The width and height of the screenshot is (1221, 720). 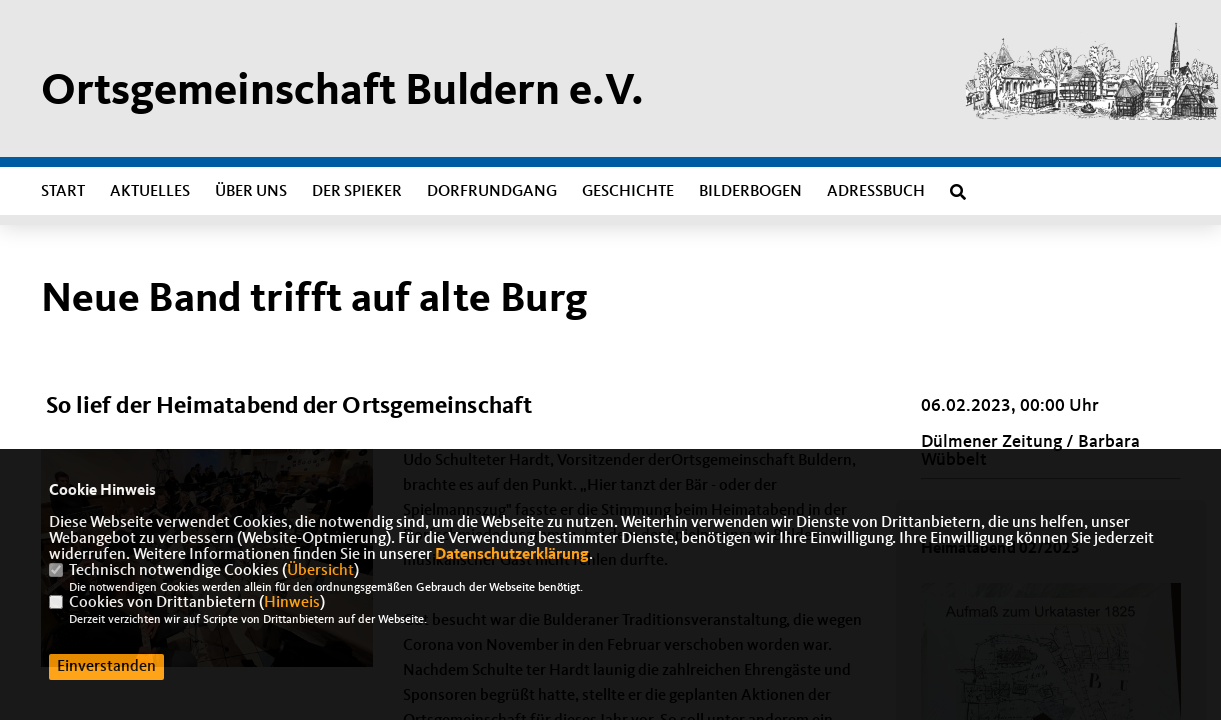 I want to click on Start, so click(x=63, y=192).